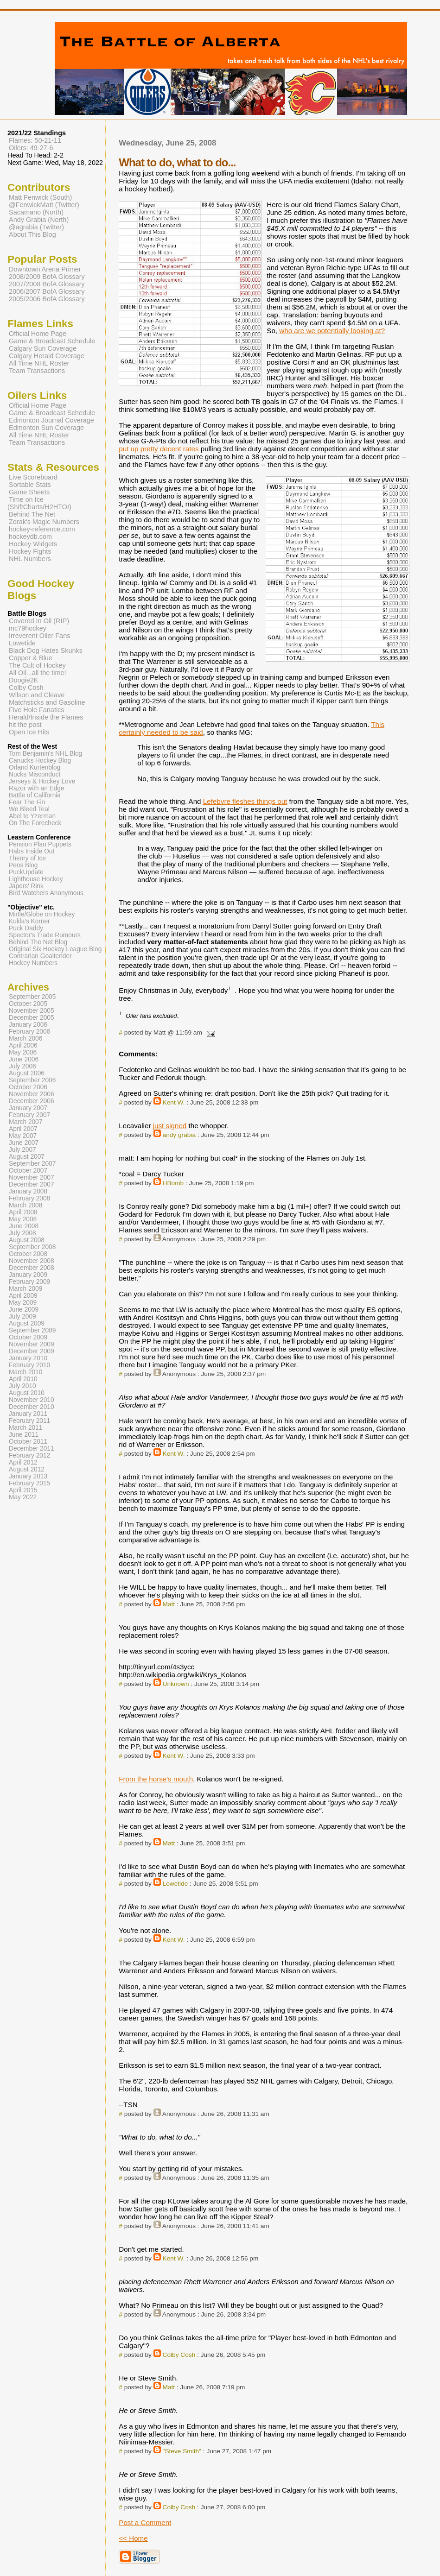 This screenshot has width=440, height=2576. I want to click on hit the post, so click(25, 724).